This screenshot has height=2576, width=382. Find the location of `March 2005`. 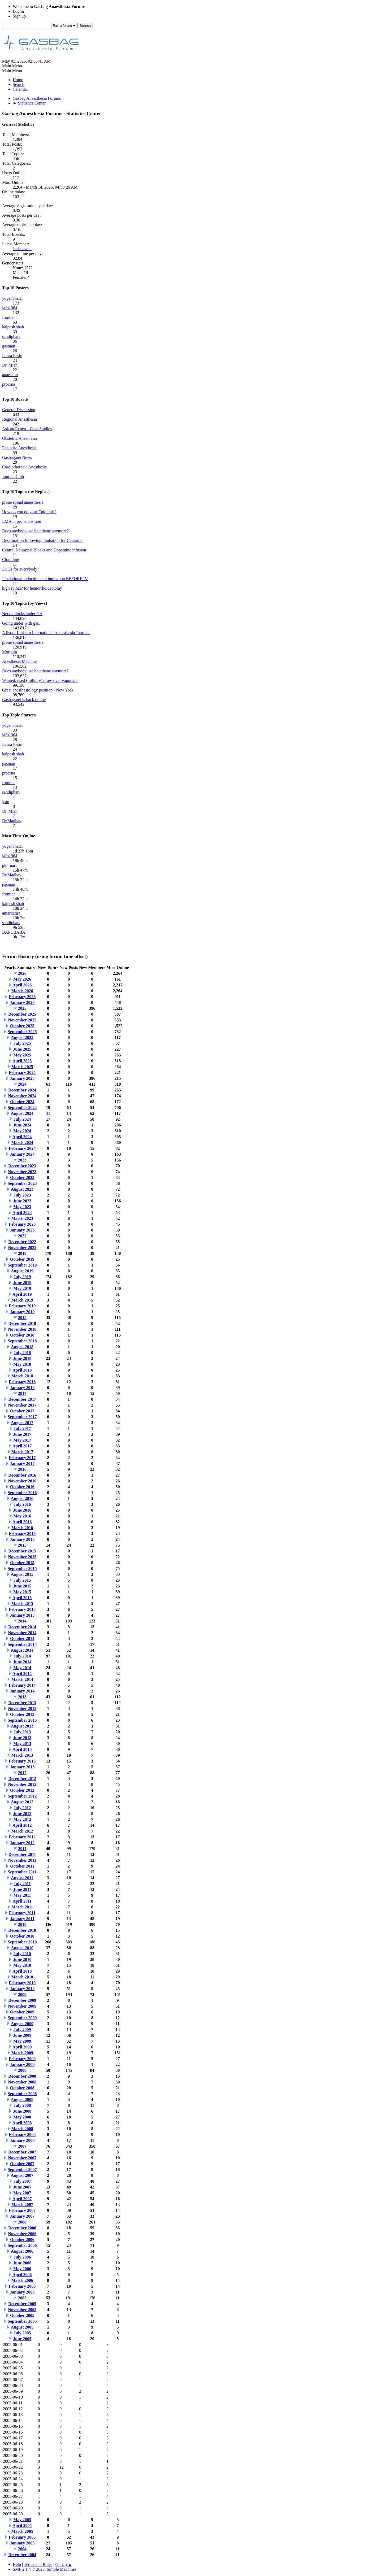

March 2005 is located at coordinates (22, 2531).